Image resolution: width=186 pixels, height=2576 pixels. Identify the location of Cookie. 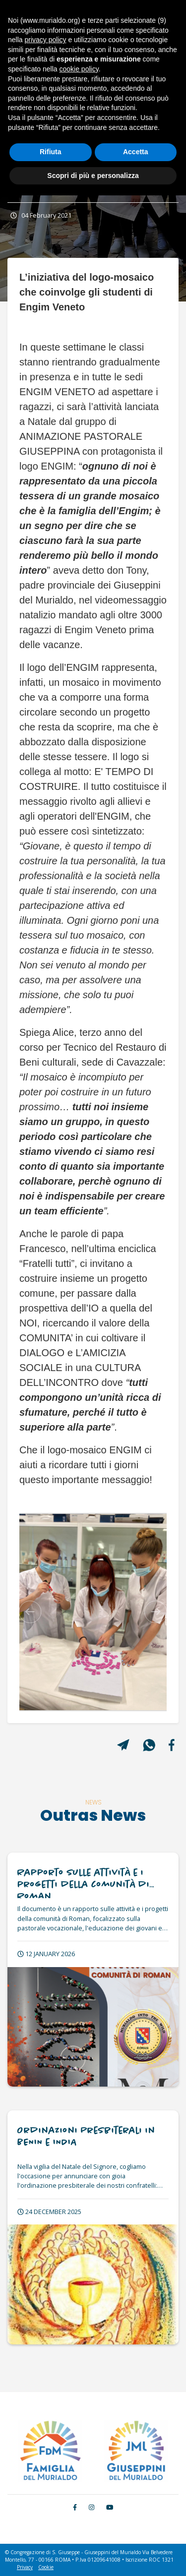
(46, 2567).